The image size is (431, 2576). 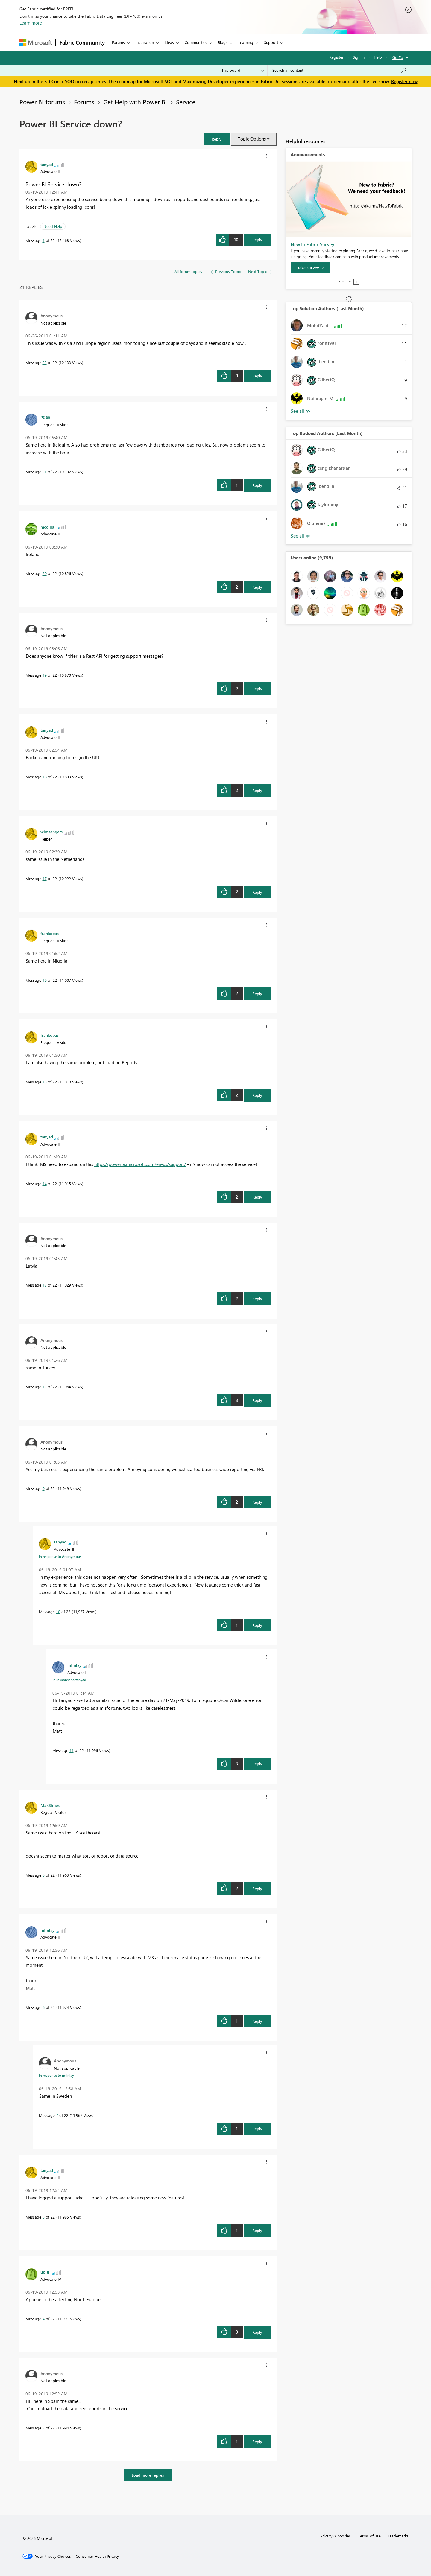 What do you see at coordinates (271, 42) in the screenshot?
I see `Support` at bounding box center [271, 42].